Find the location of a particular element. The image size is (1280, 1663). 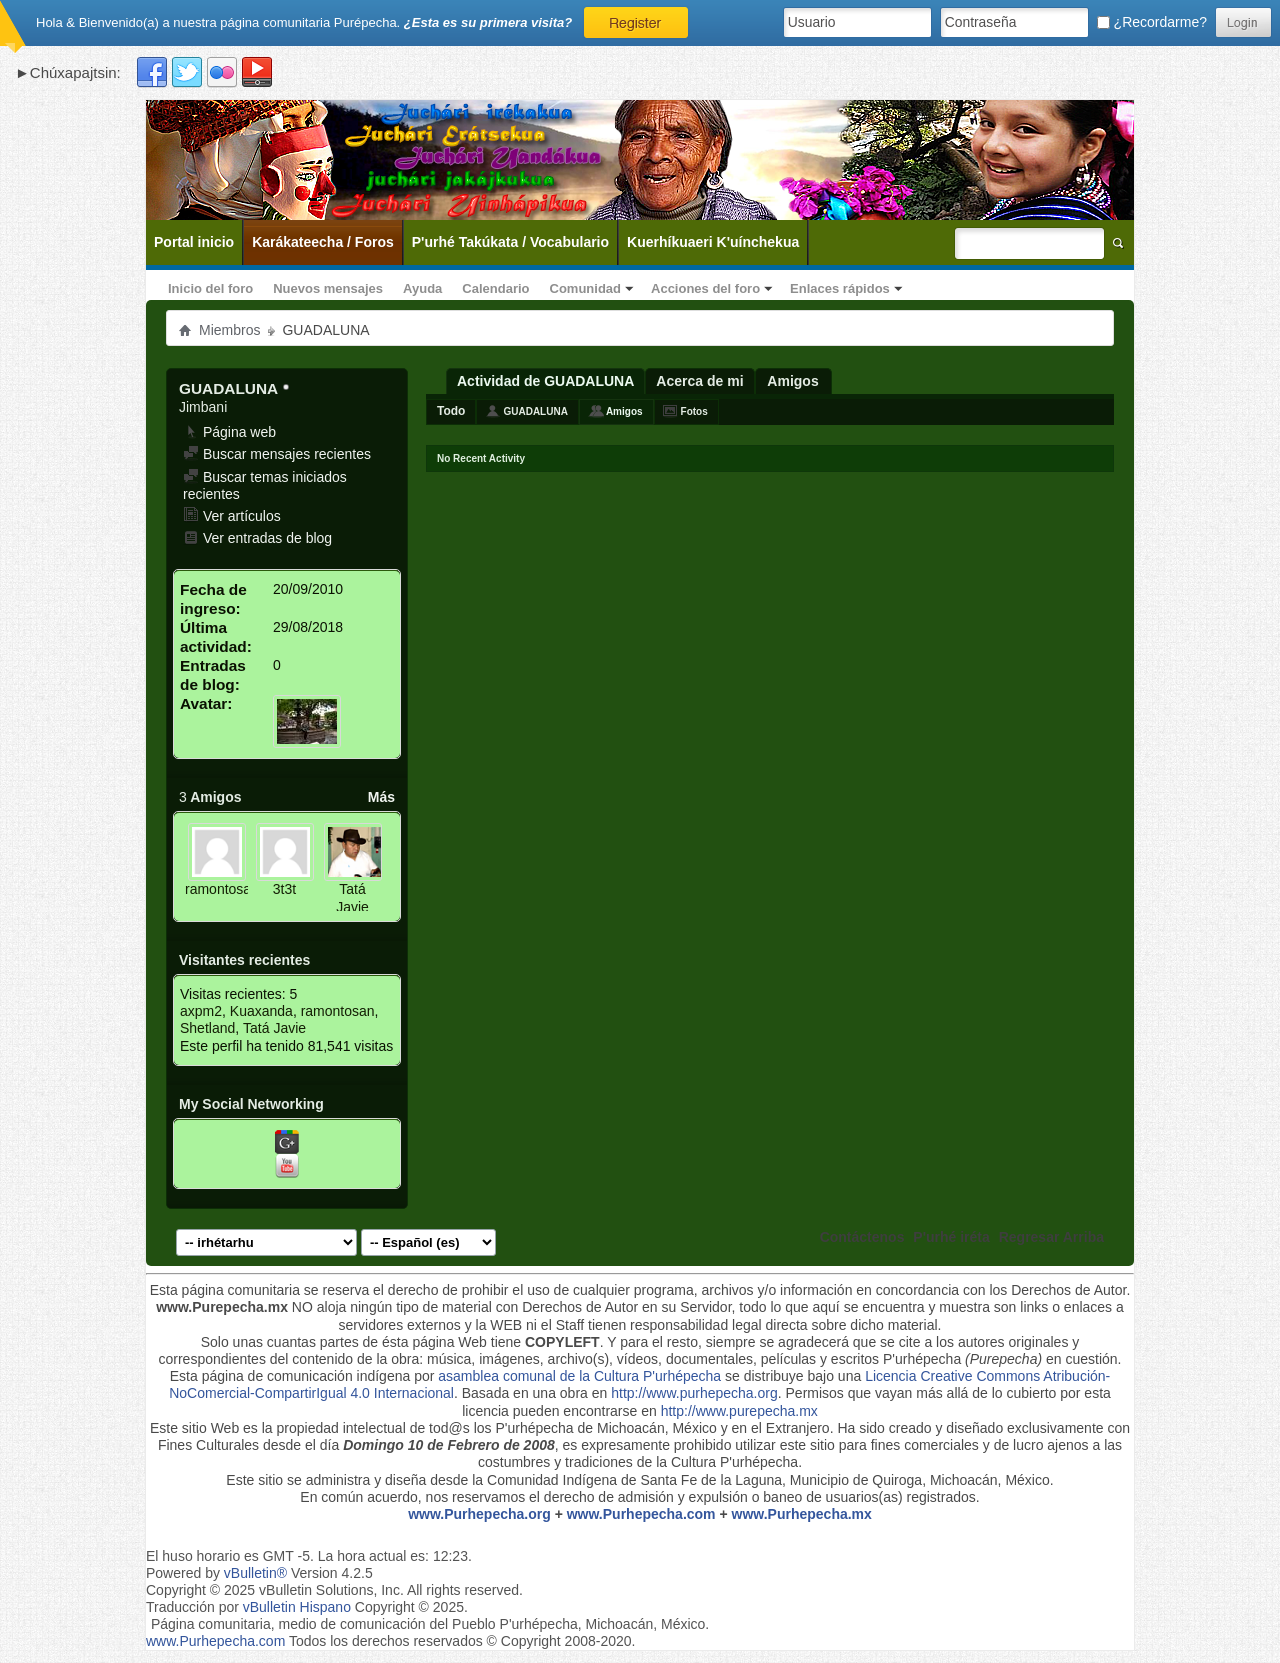

Esta página de comunicación indígena is located at coordinates (290, 1376).